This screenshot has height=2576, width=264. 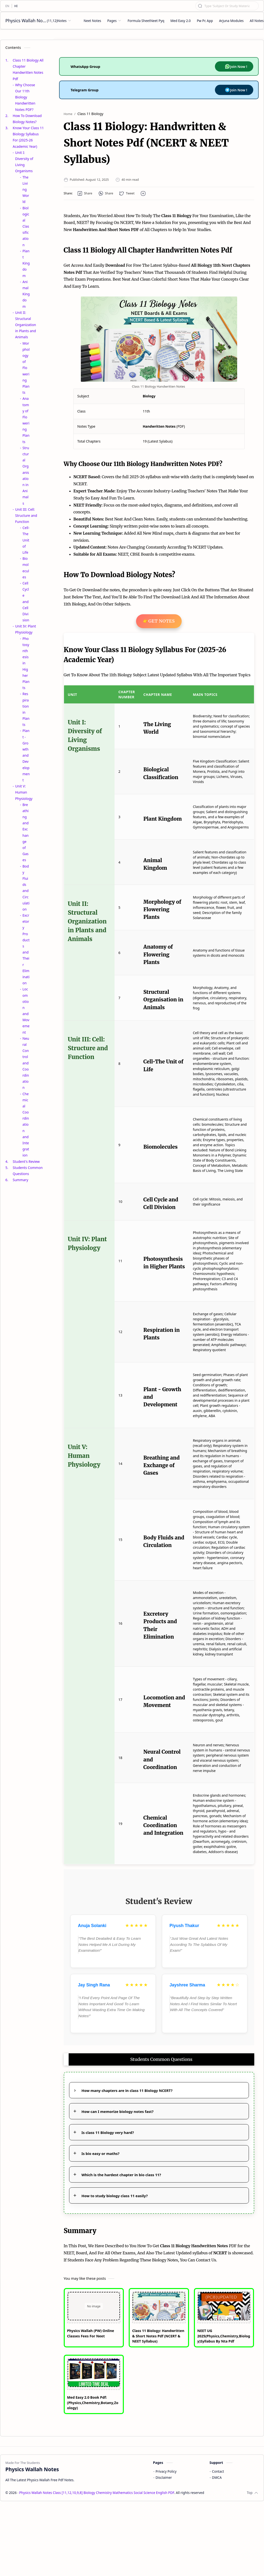 I want to click on Cell Cycle and Cell Division, so click(x=25, y=601).